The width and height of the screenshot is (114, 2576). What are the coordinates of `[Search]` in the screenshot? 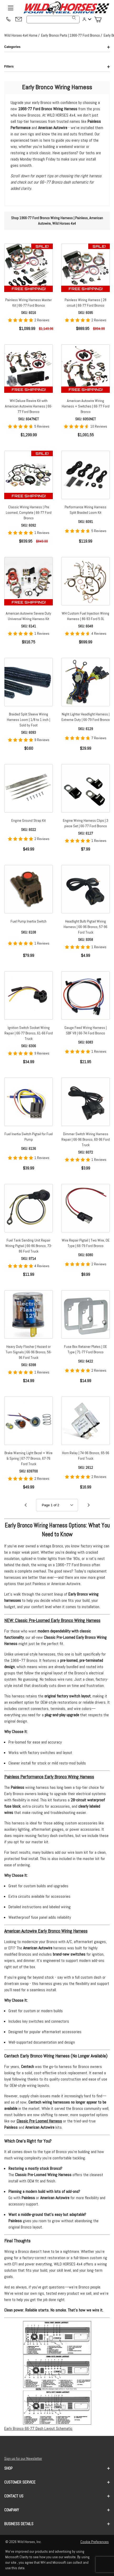 It's located at (74, 18).